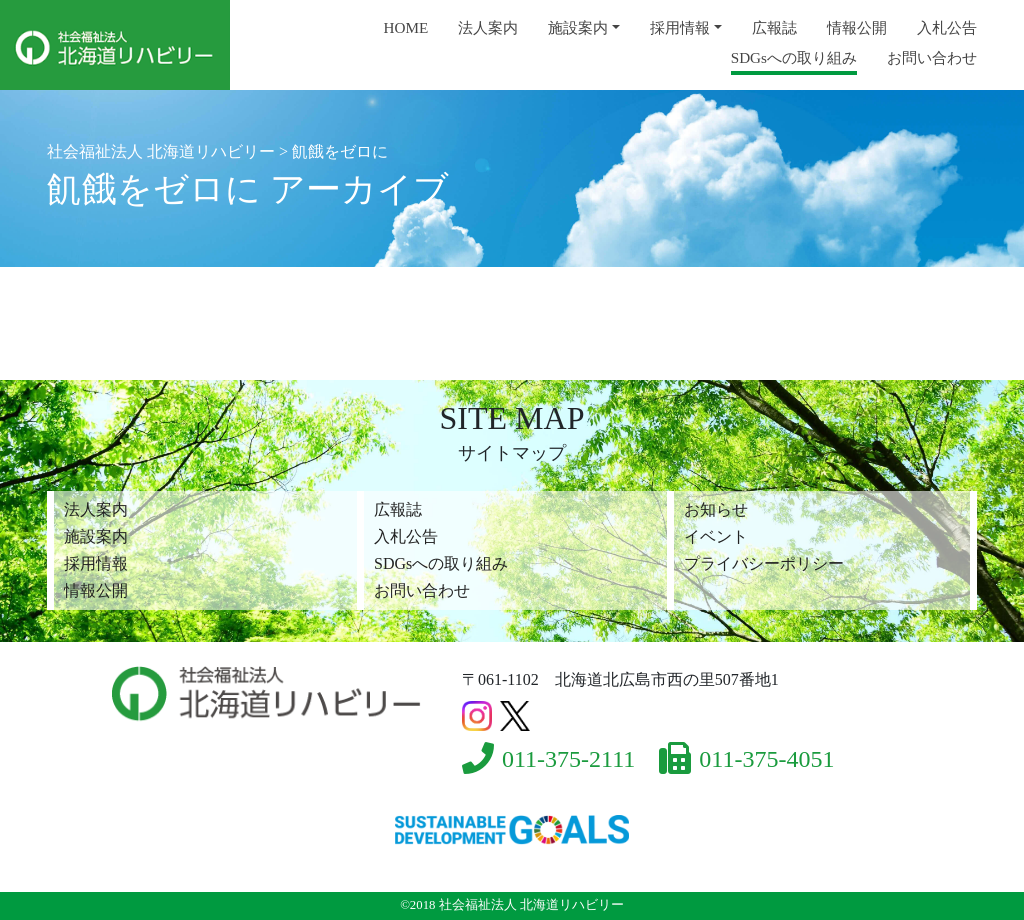 The width and height of the screenshot is (1024, 920). I want to click on 採用情報, so click(680, 27).